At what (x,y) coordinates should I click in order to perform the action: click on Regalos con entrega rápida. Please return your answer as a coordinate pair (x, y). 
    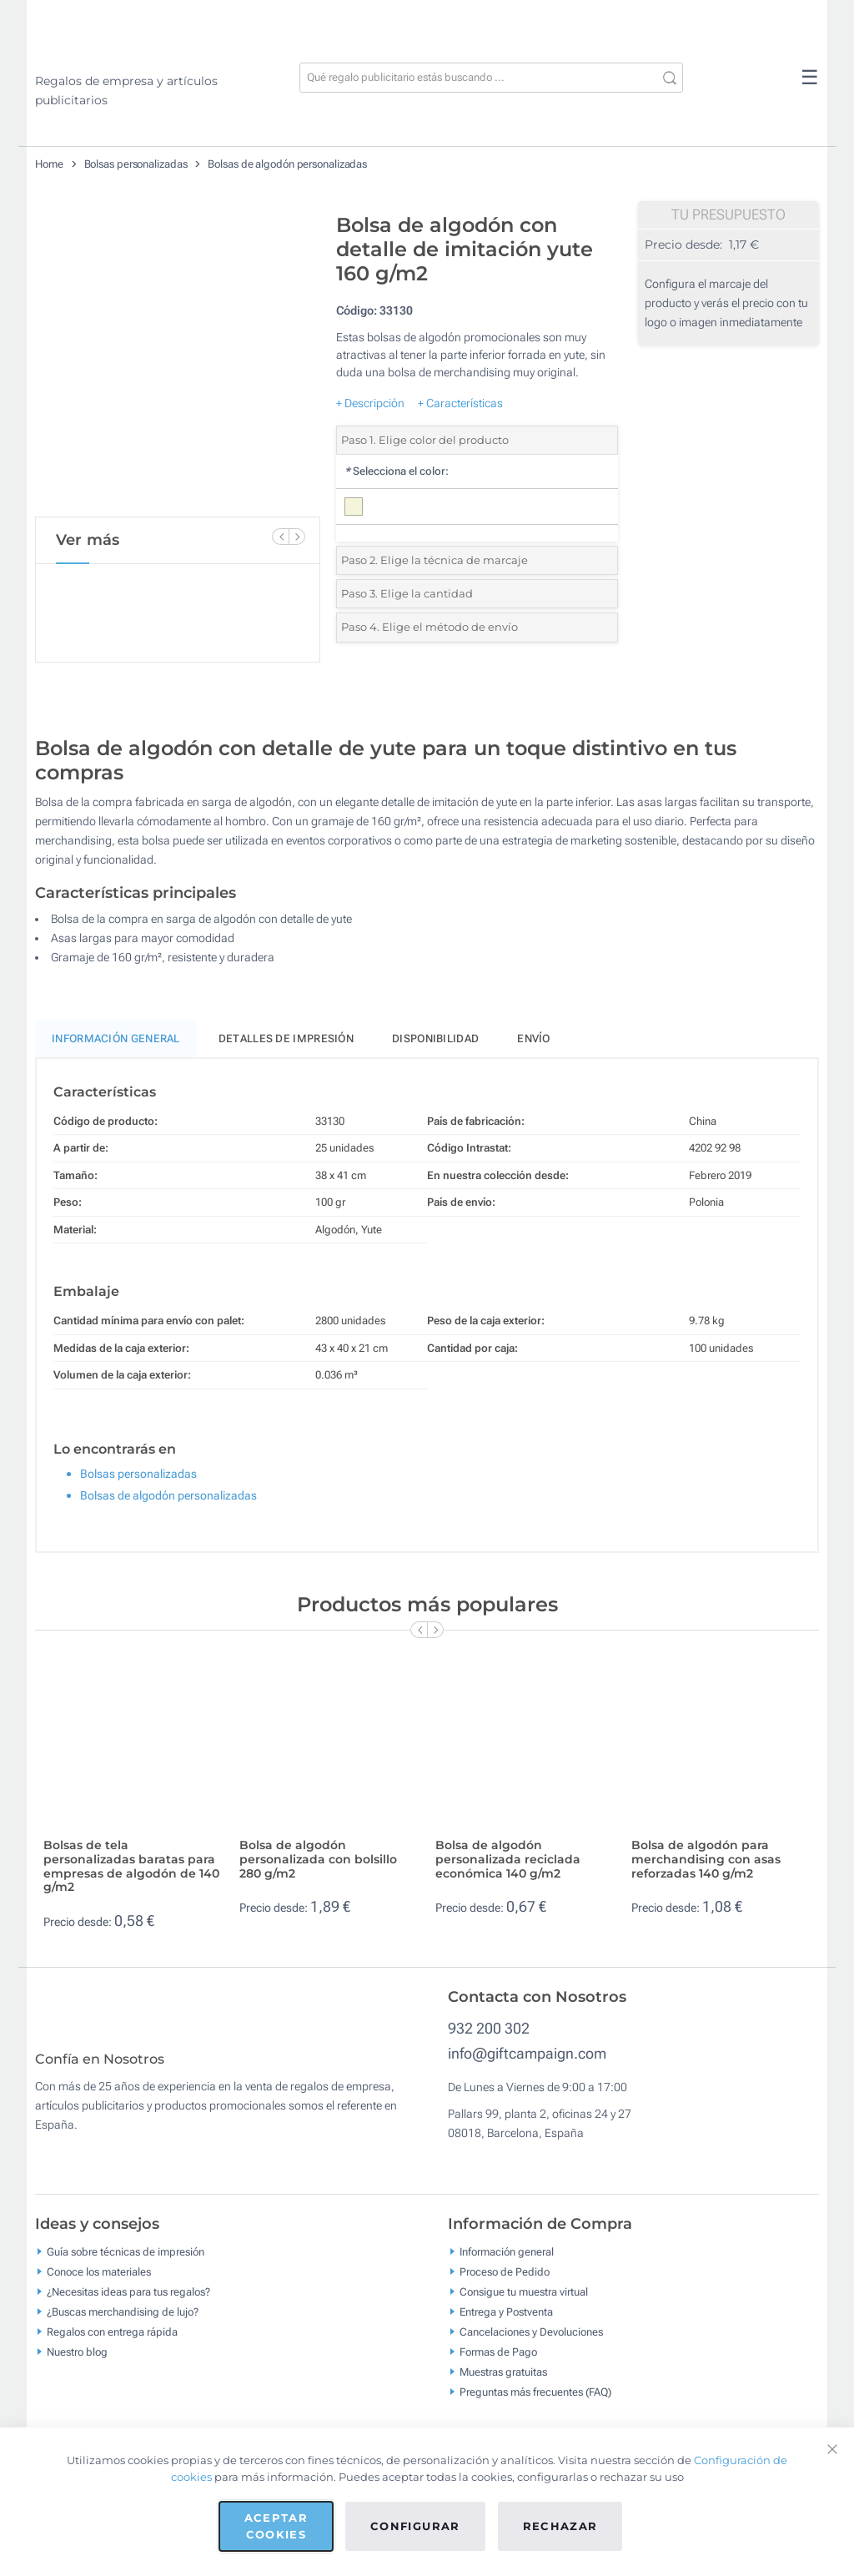
    Looking at the image, I should click on (112, 2343).